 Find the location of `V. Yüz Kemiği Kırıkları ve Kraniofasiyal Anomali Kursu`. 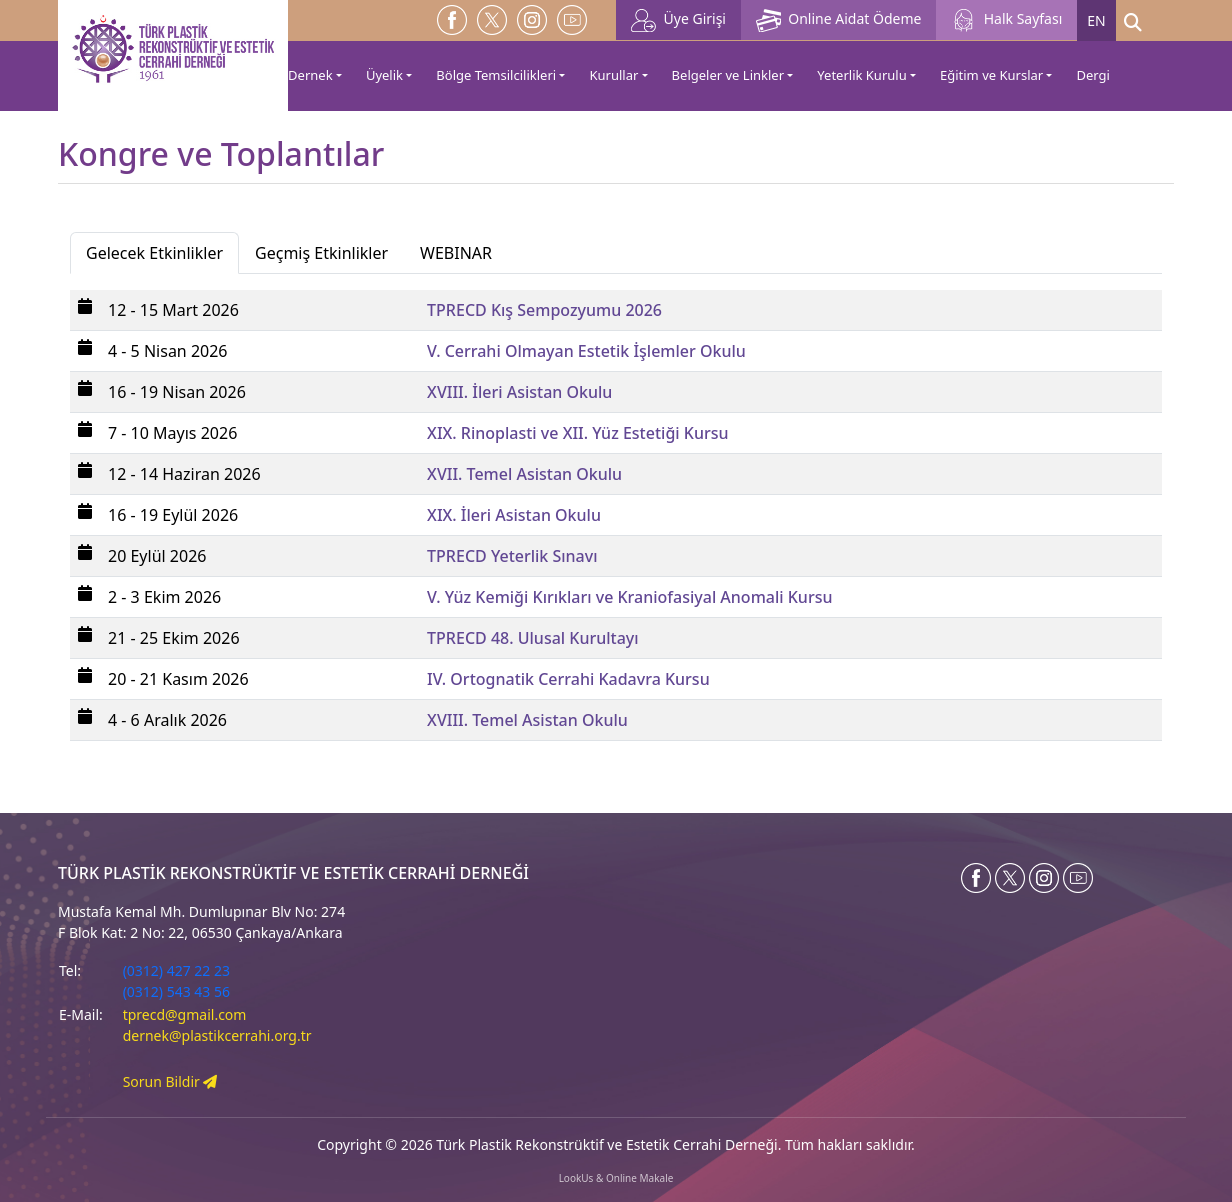

V. Yüz Kemiği Kırıkları ve Kraniofasiyal Anomali Kursu is located at coordinates (629, 597).